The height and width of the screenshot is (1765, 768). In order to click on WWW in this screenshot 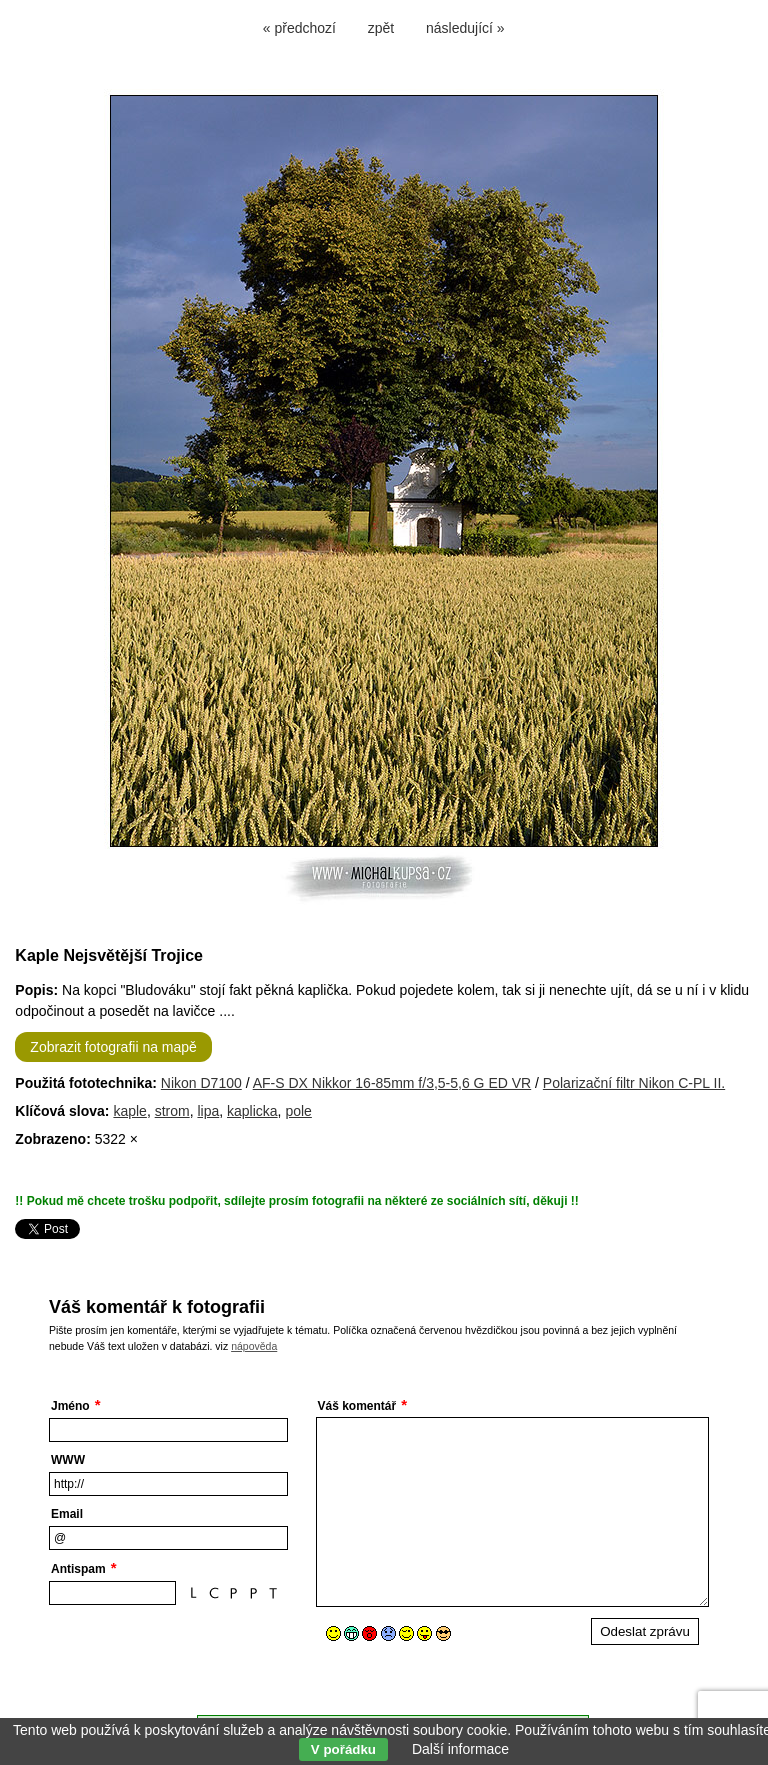, I will do `click(68, 1460)`.